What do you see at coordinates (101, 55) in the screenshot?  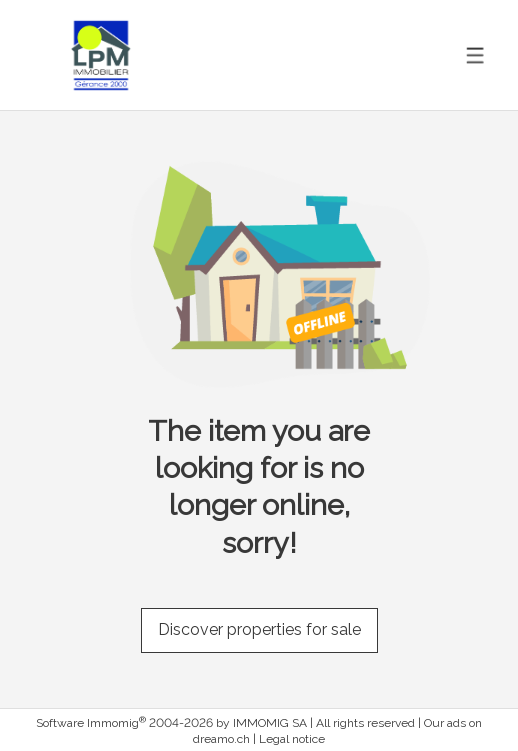 I see `[logo]` at bounding box center [101, 55].